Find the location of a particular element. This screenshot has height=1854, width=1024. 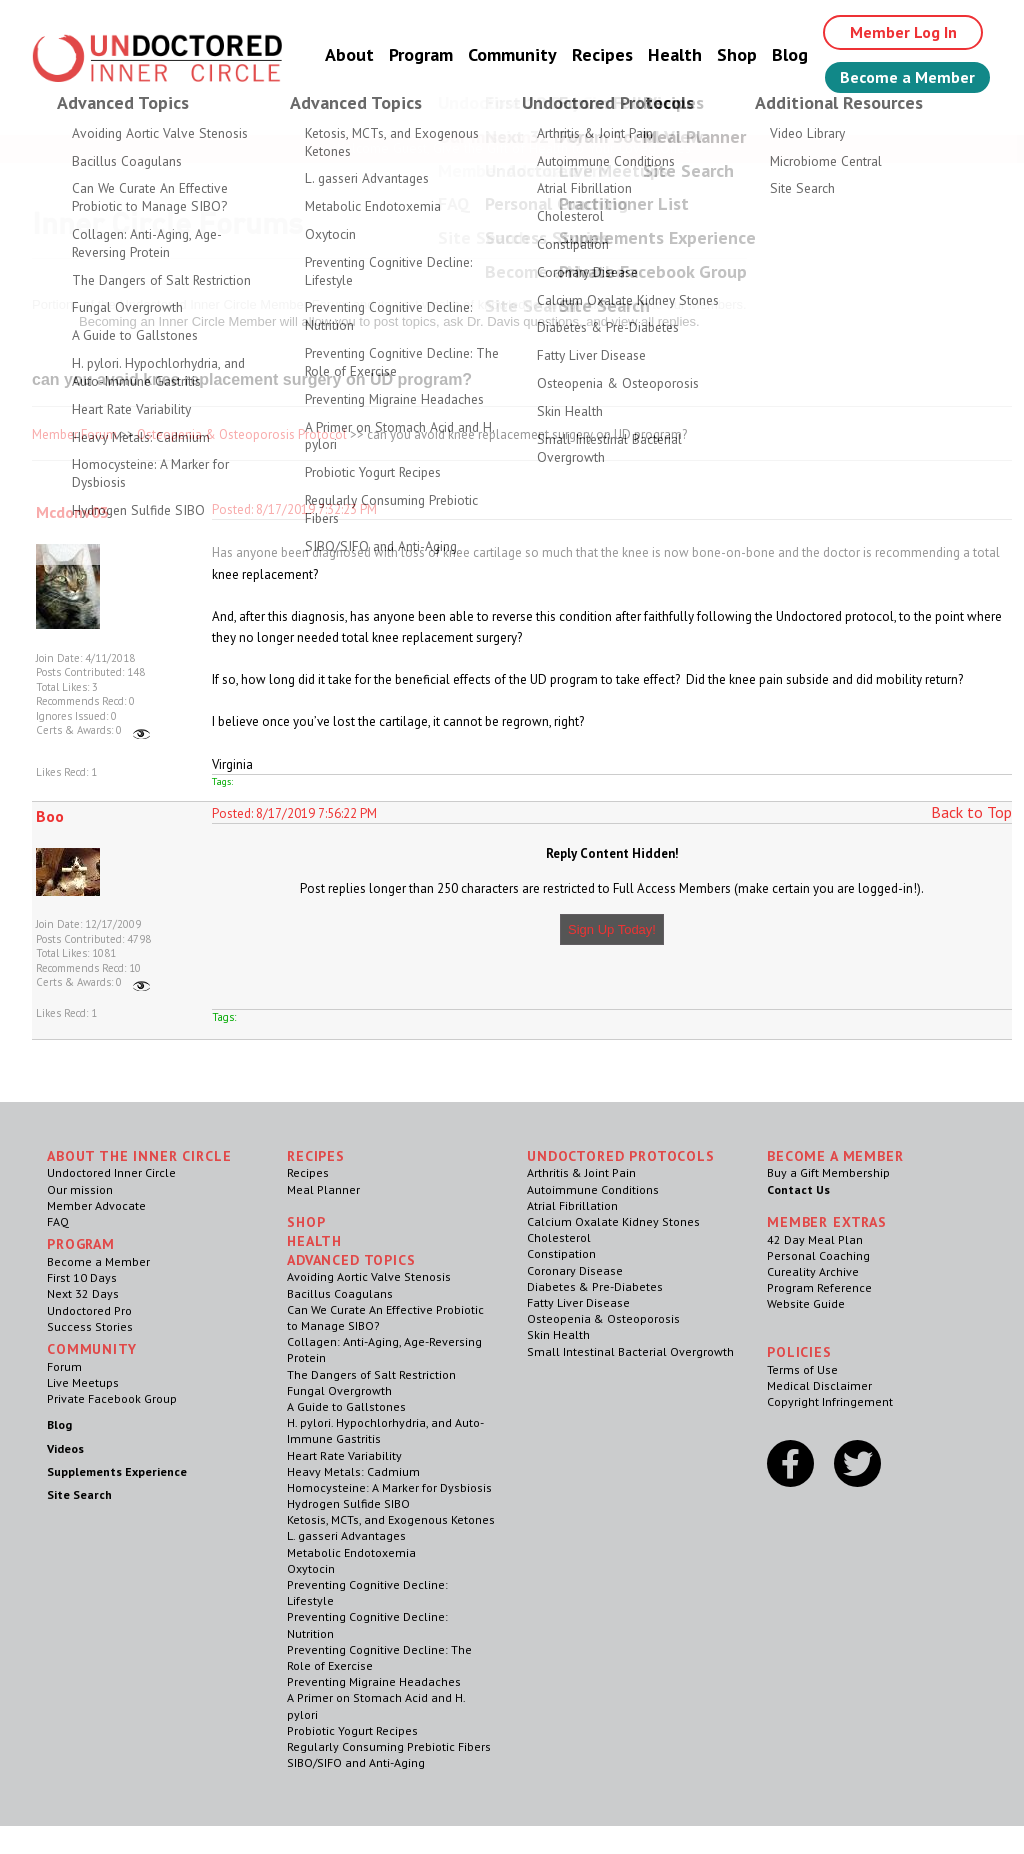

Posted: 8/17/2019 7:56:22 PM is located at coordinates (294, 813).